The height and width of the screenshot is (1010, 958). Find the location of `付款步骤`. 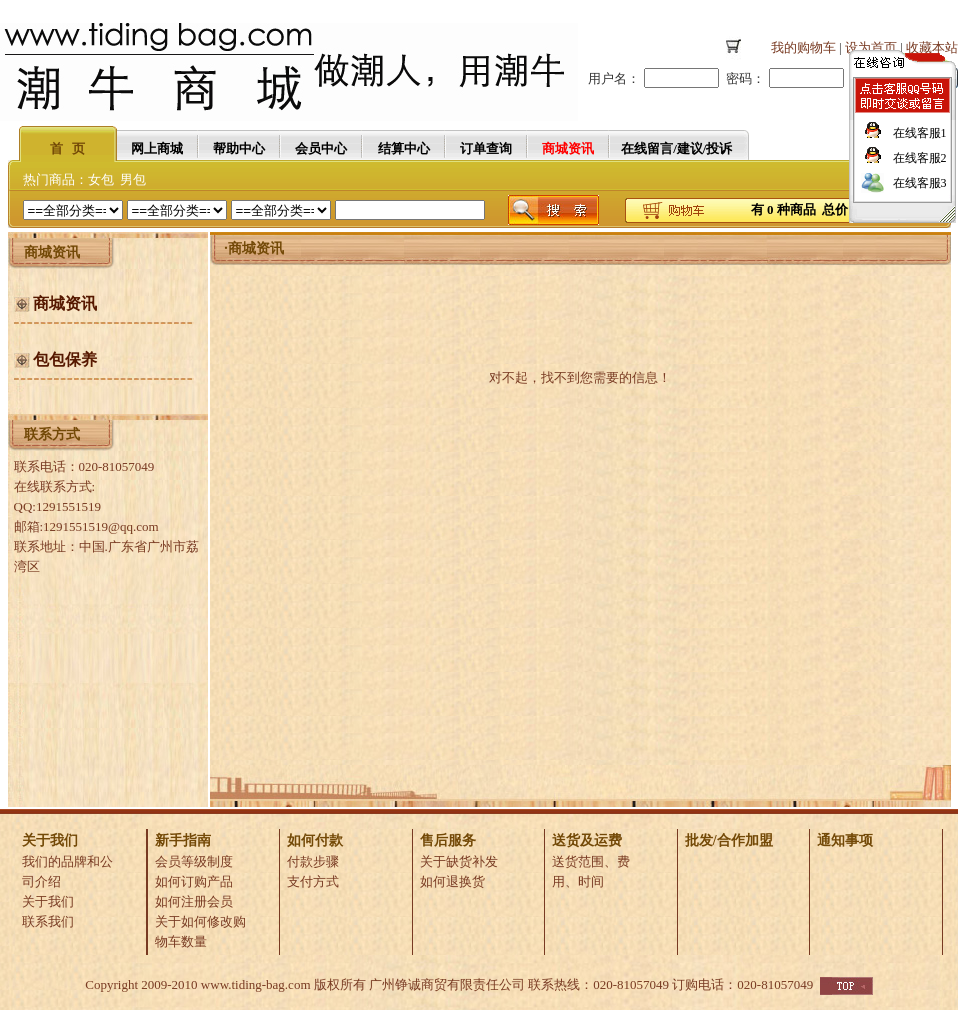

付款步骤 is located at coordinates (313, 861).